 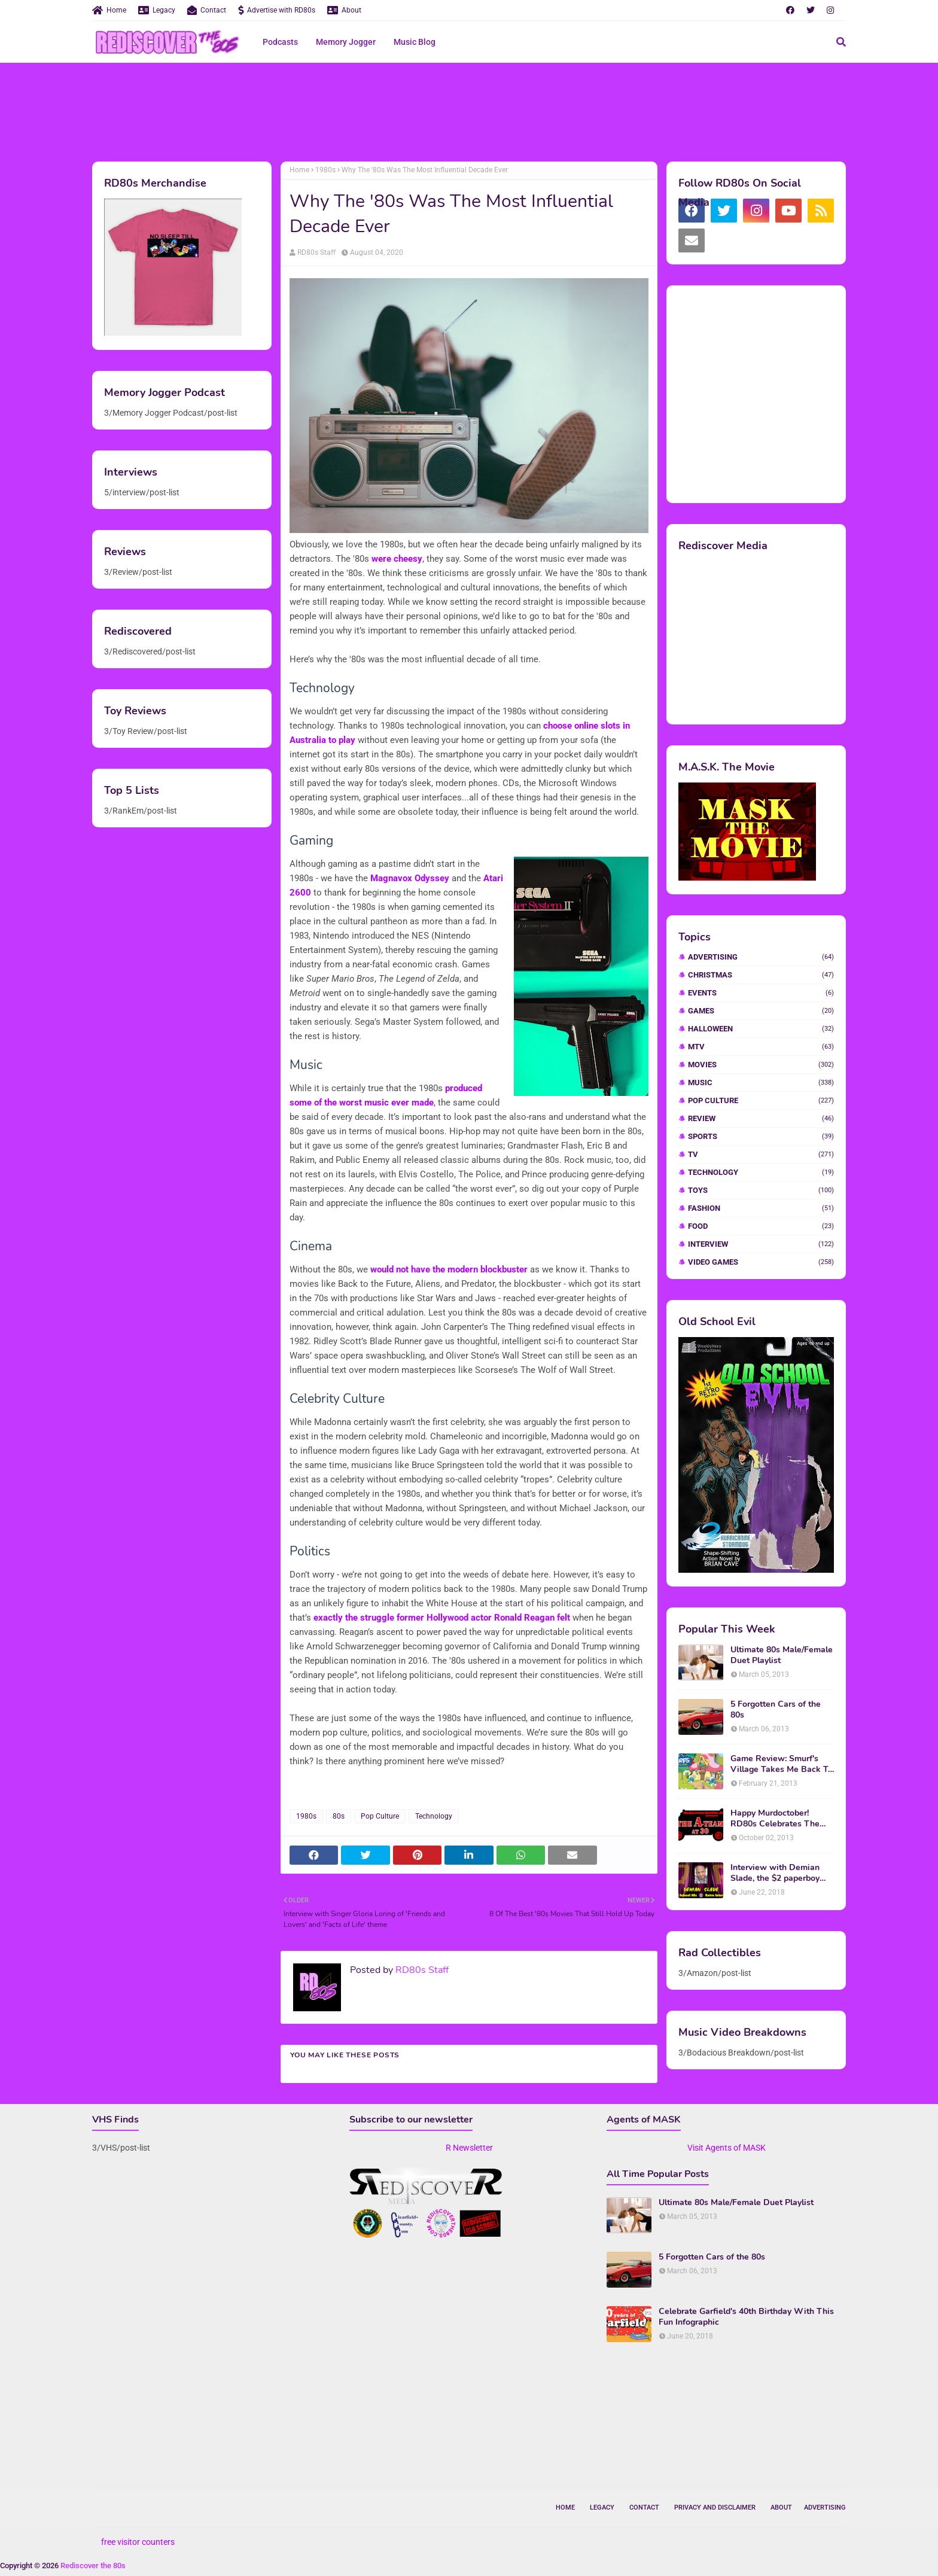 I want to click on free visitor counters, so click(x=138, y=2542).